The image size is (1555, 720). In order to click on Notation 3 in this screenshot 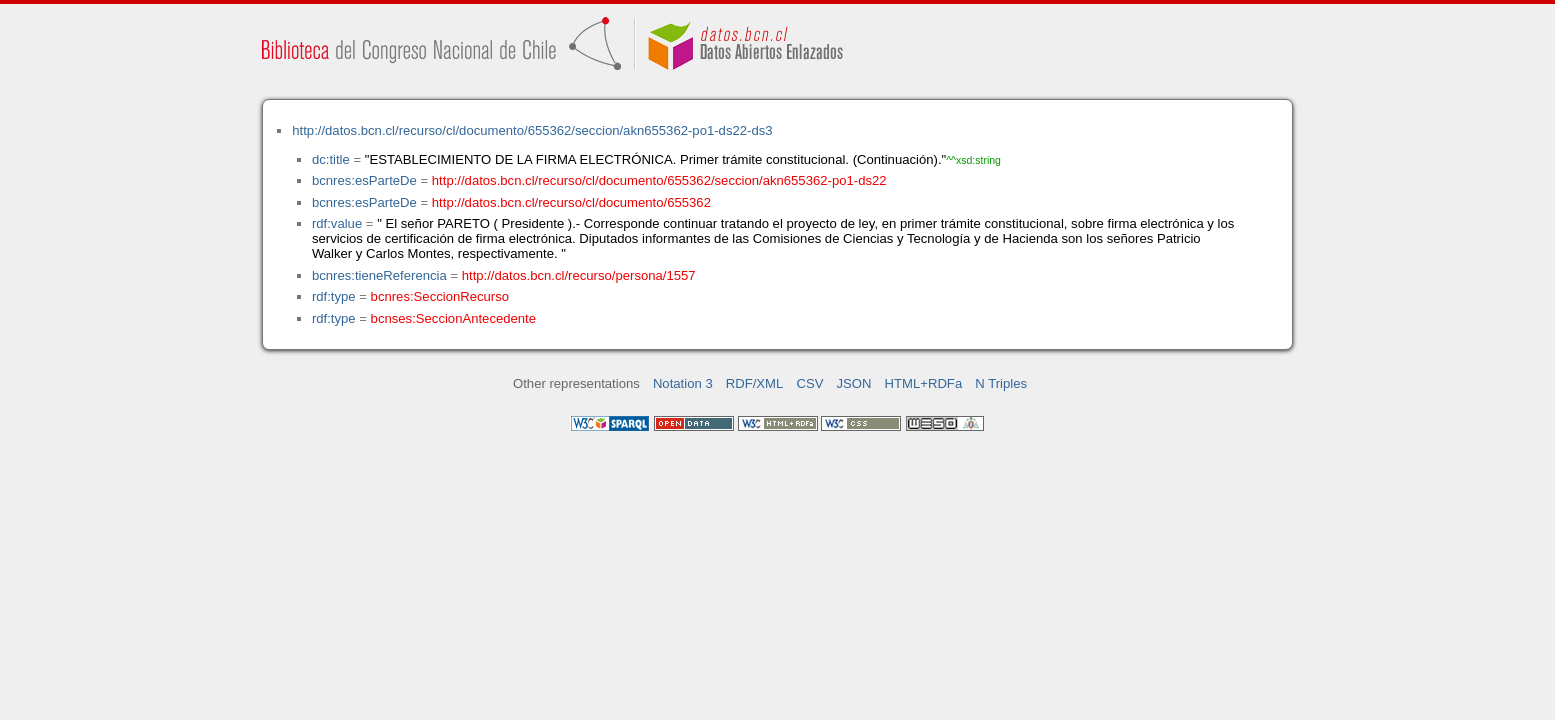, I will do `click(683, 383)`.